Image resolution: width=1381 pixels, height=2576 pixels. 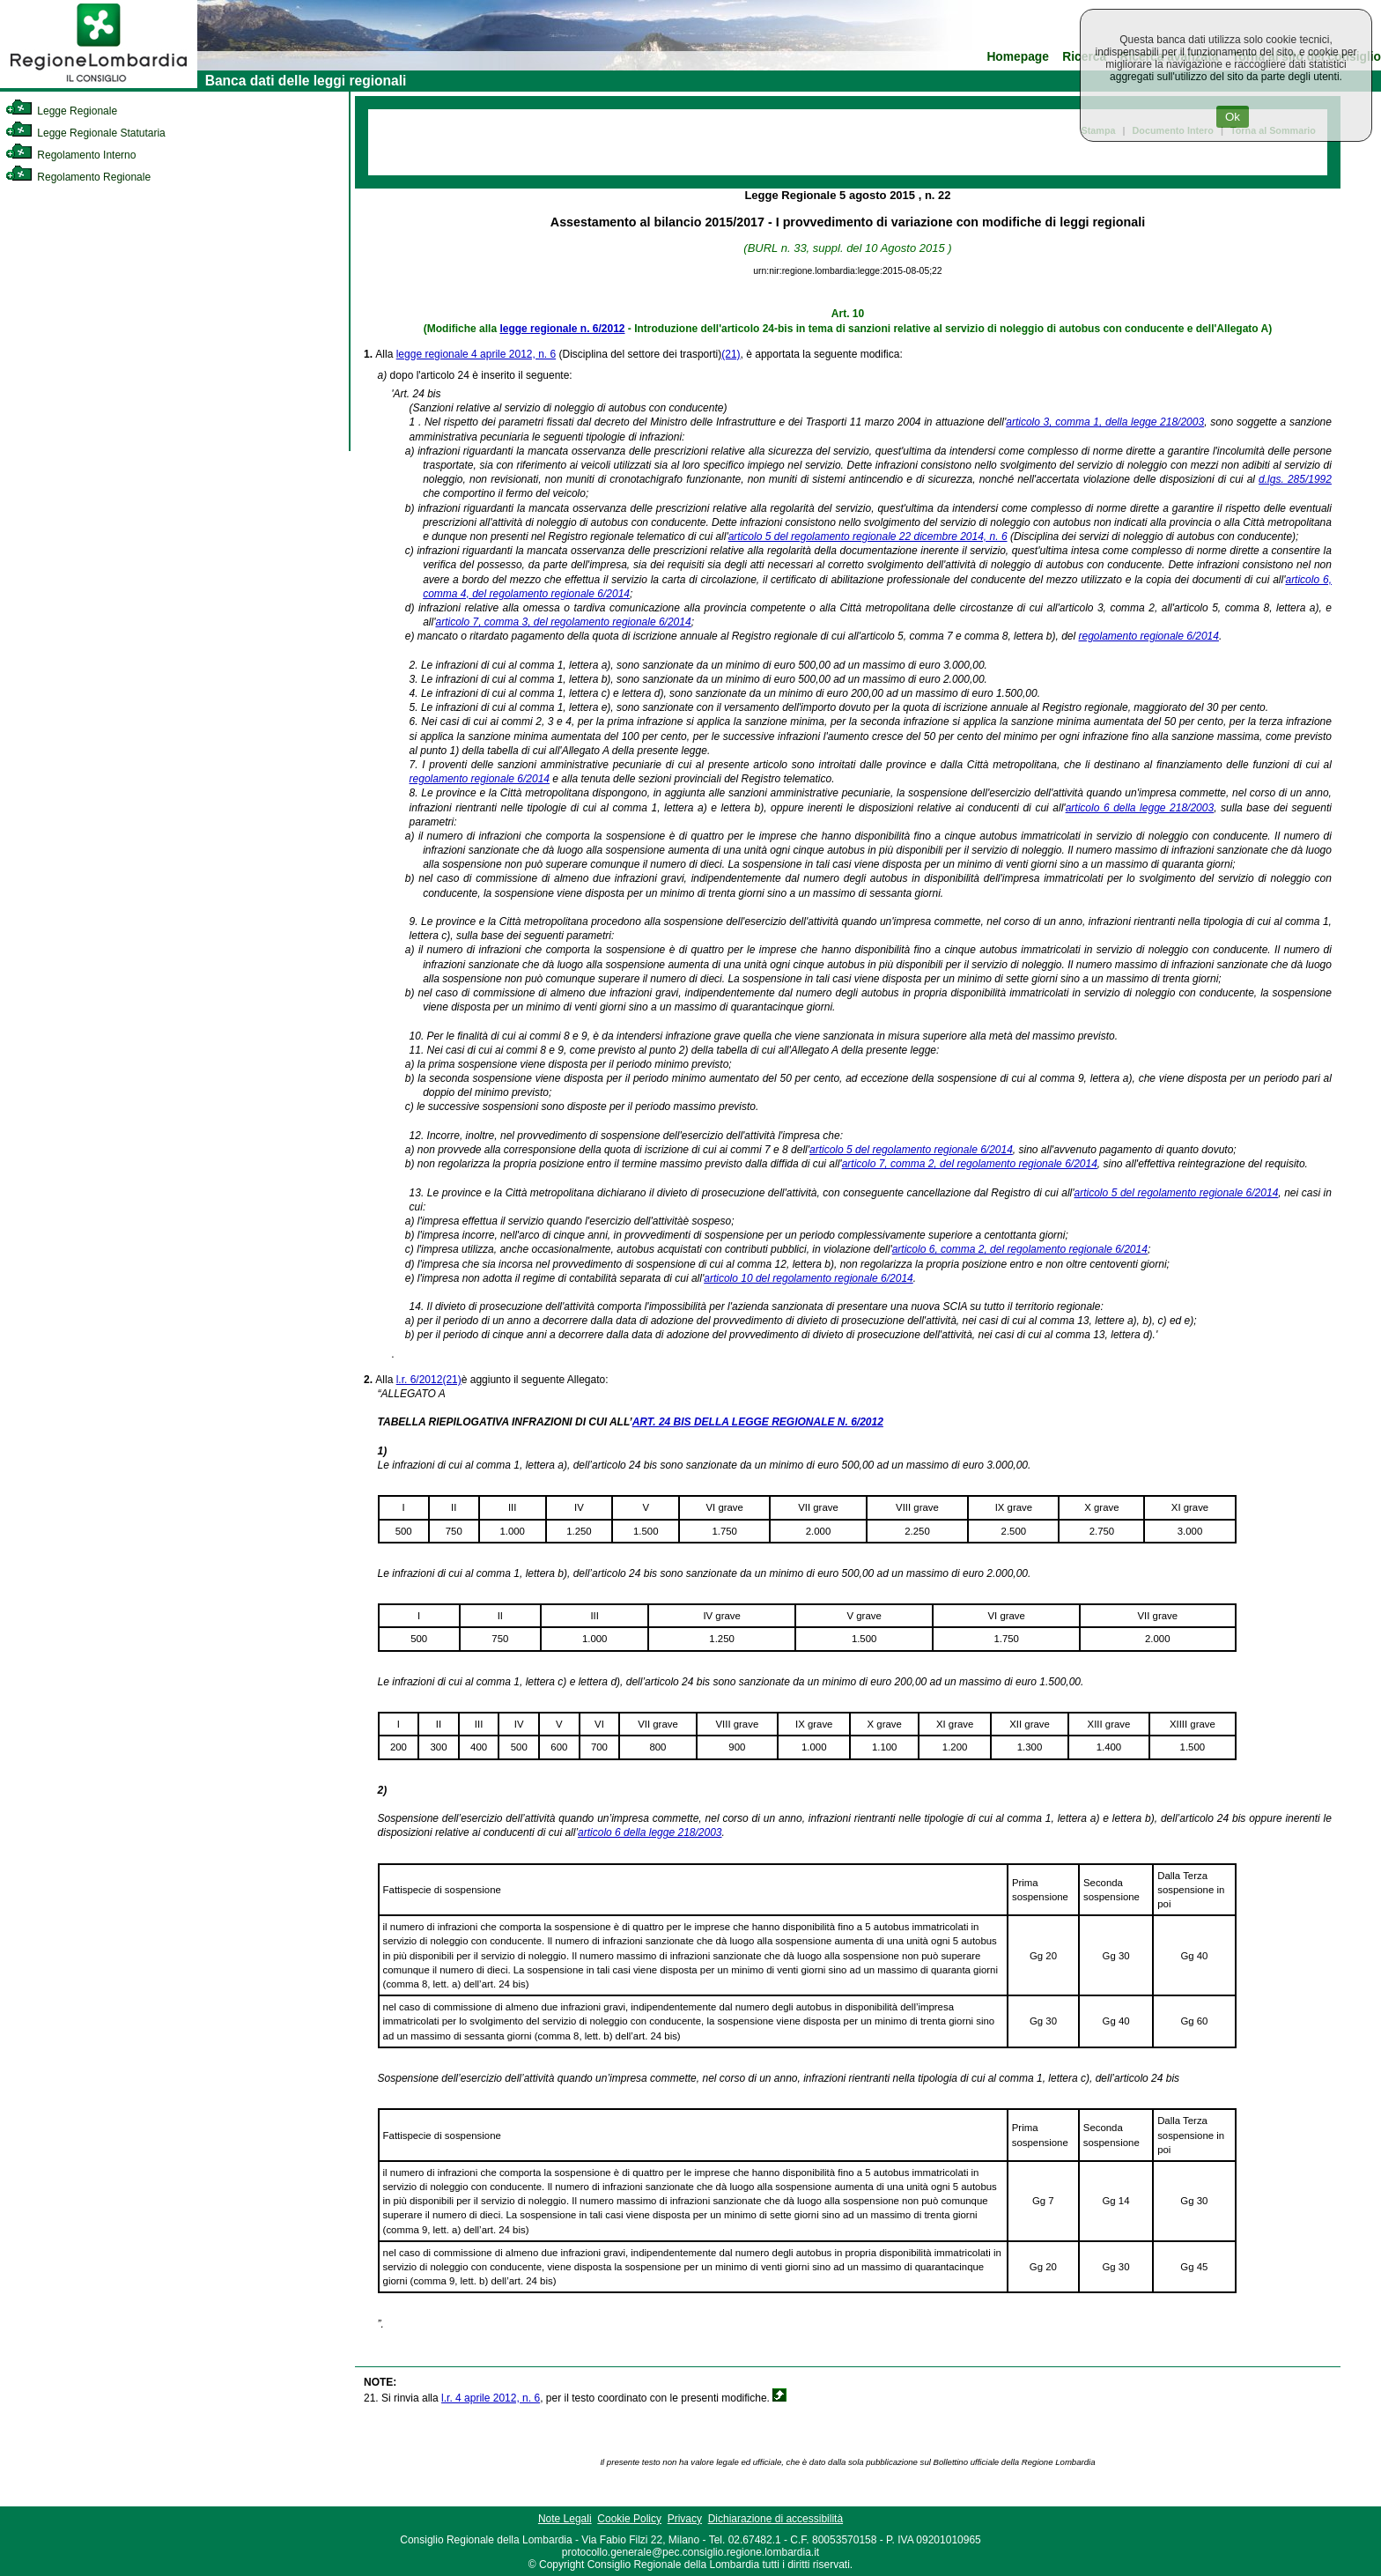 What do you see at coordinates (419, 1379) in the screenshot?
I see `l.r. 6/2012` at bounding box center [419, 1379].